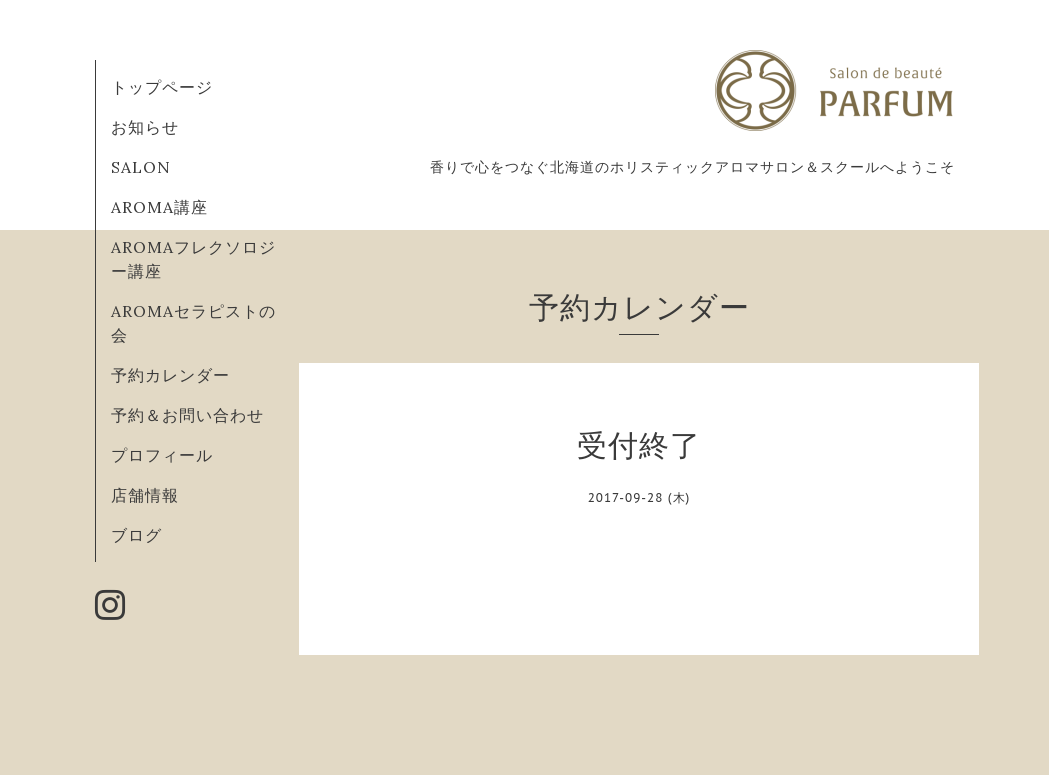 The height and width of the screenshot is (775, 1049). I want to click on トップページ, so click(162, 87).